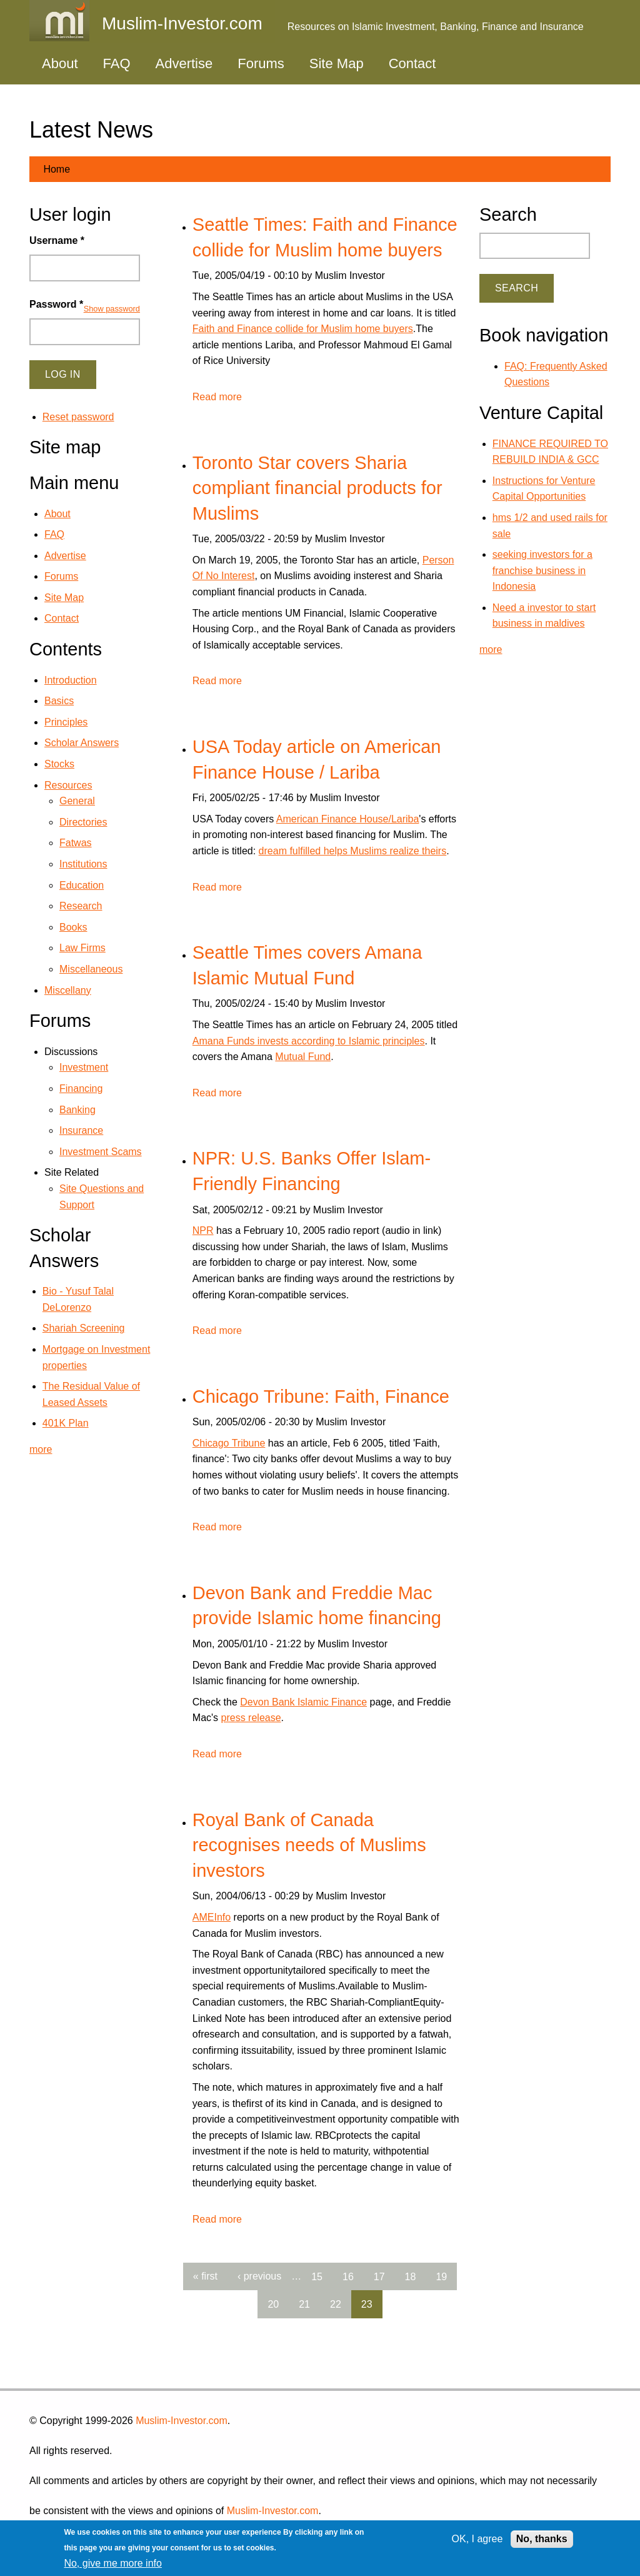  I want to click on No, thanks, so click(542, 2538).